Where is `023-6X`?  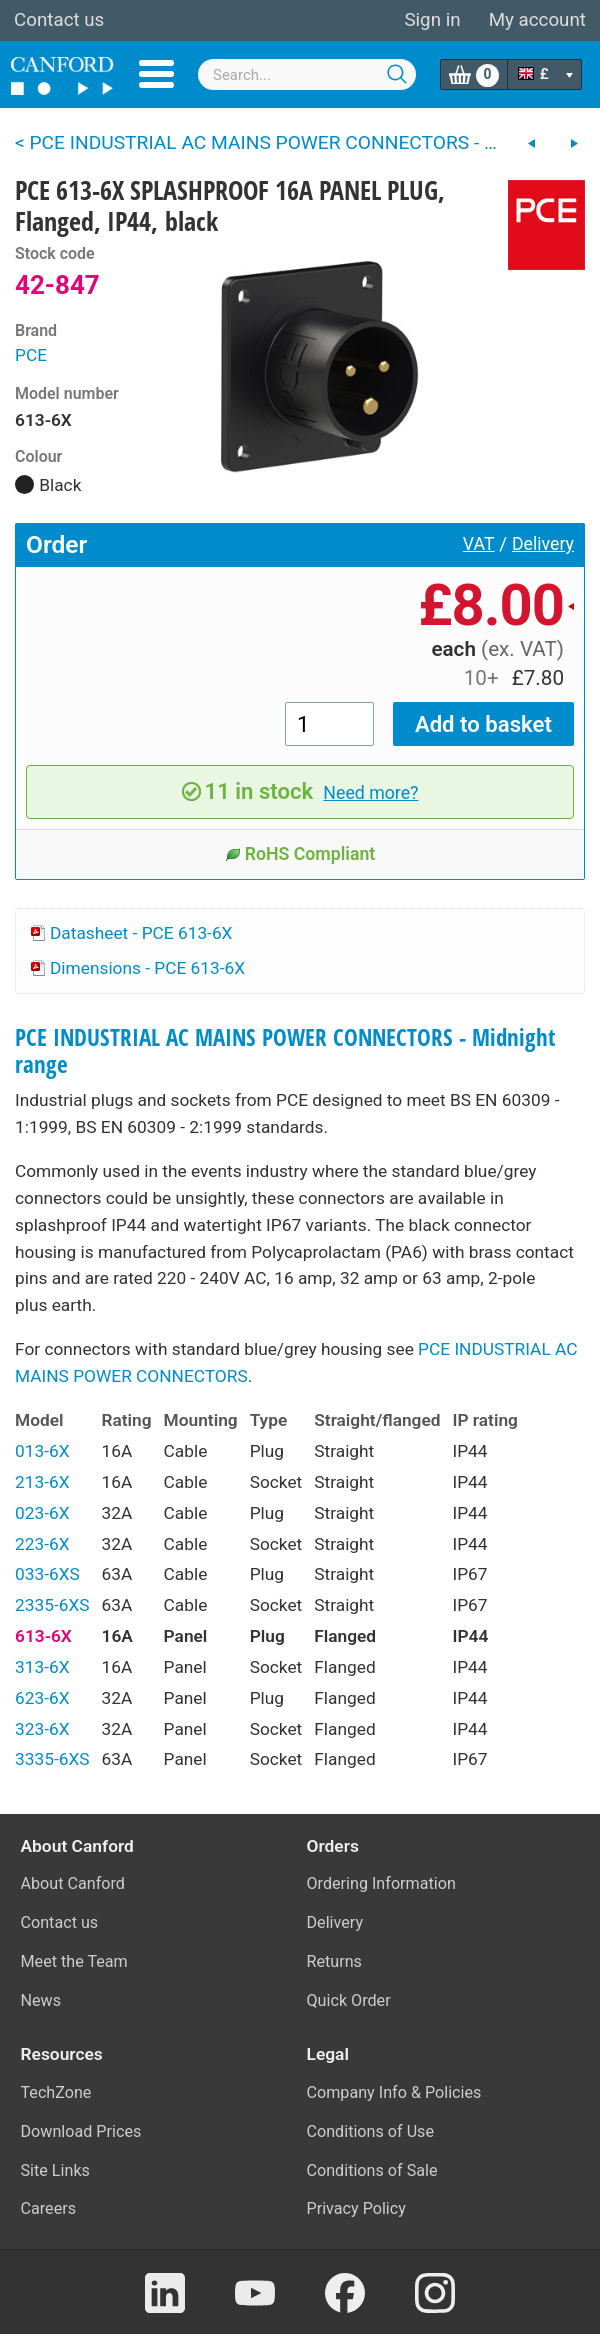 023-6X is located at coordinates (42, 1513).